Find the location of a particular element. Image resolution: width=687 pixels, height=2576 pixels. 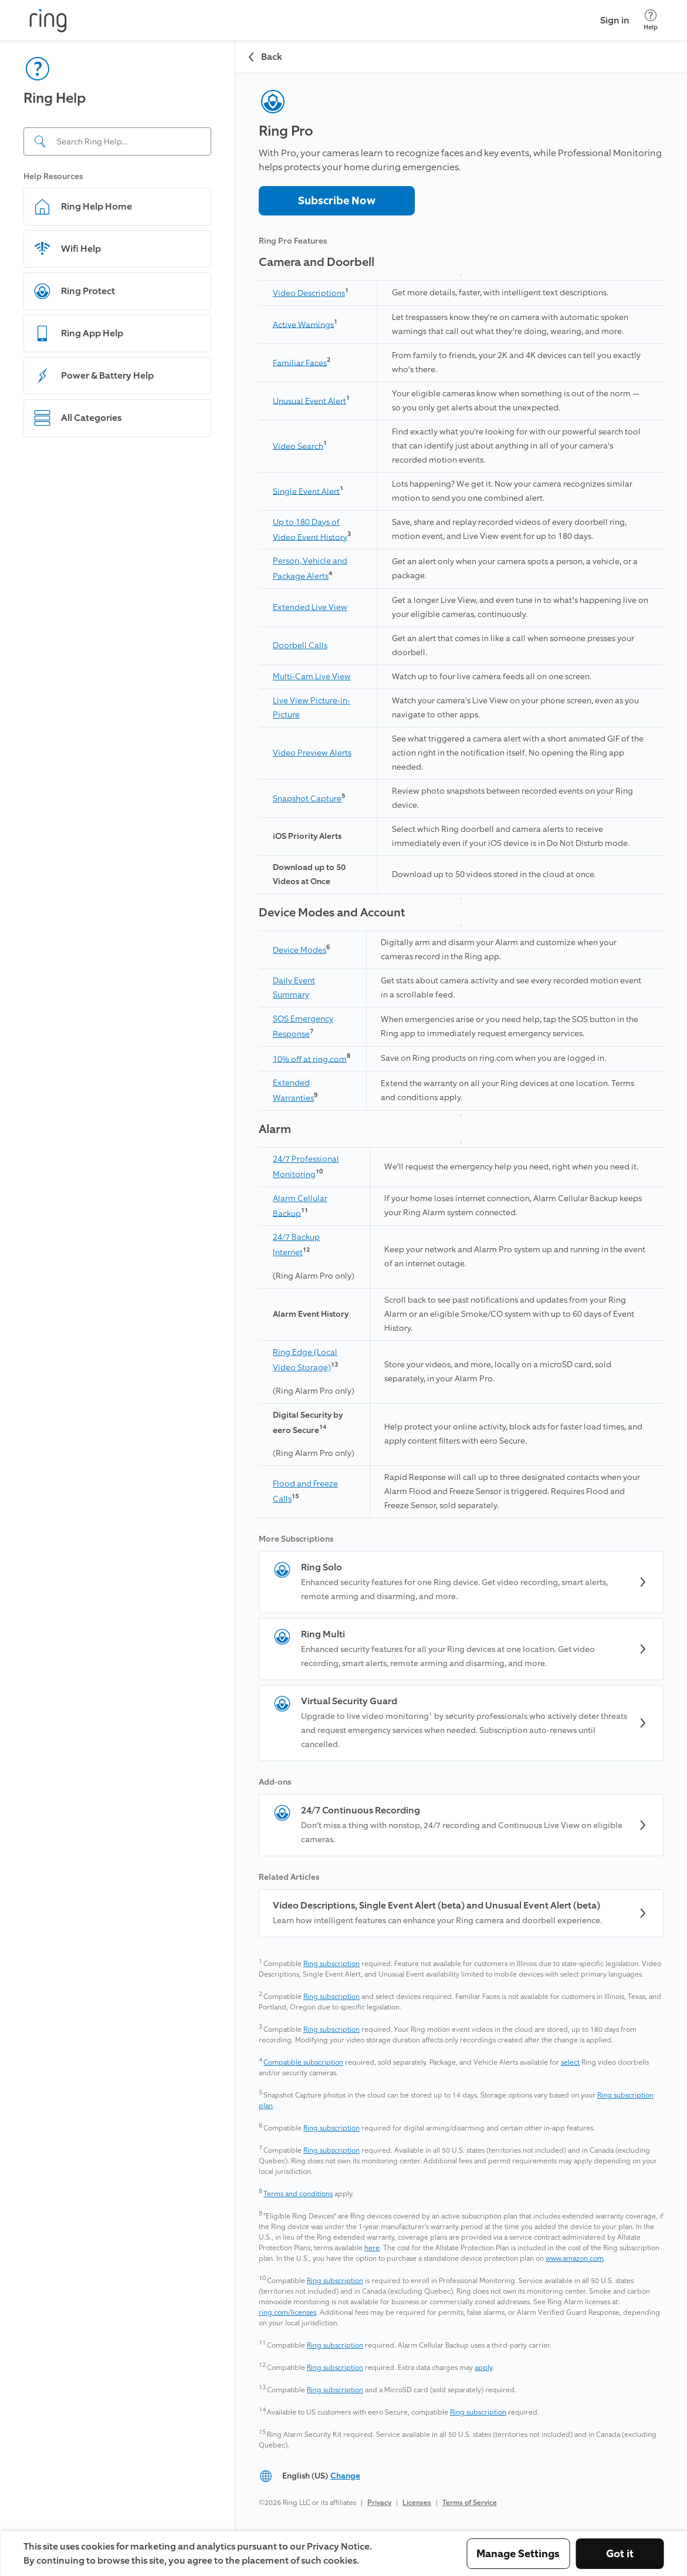

Subscribe Now is located at coordinates (336, 201).